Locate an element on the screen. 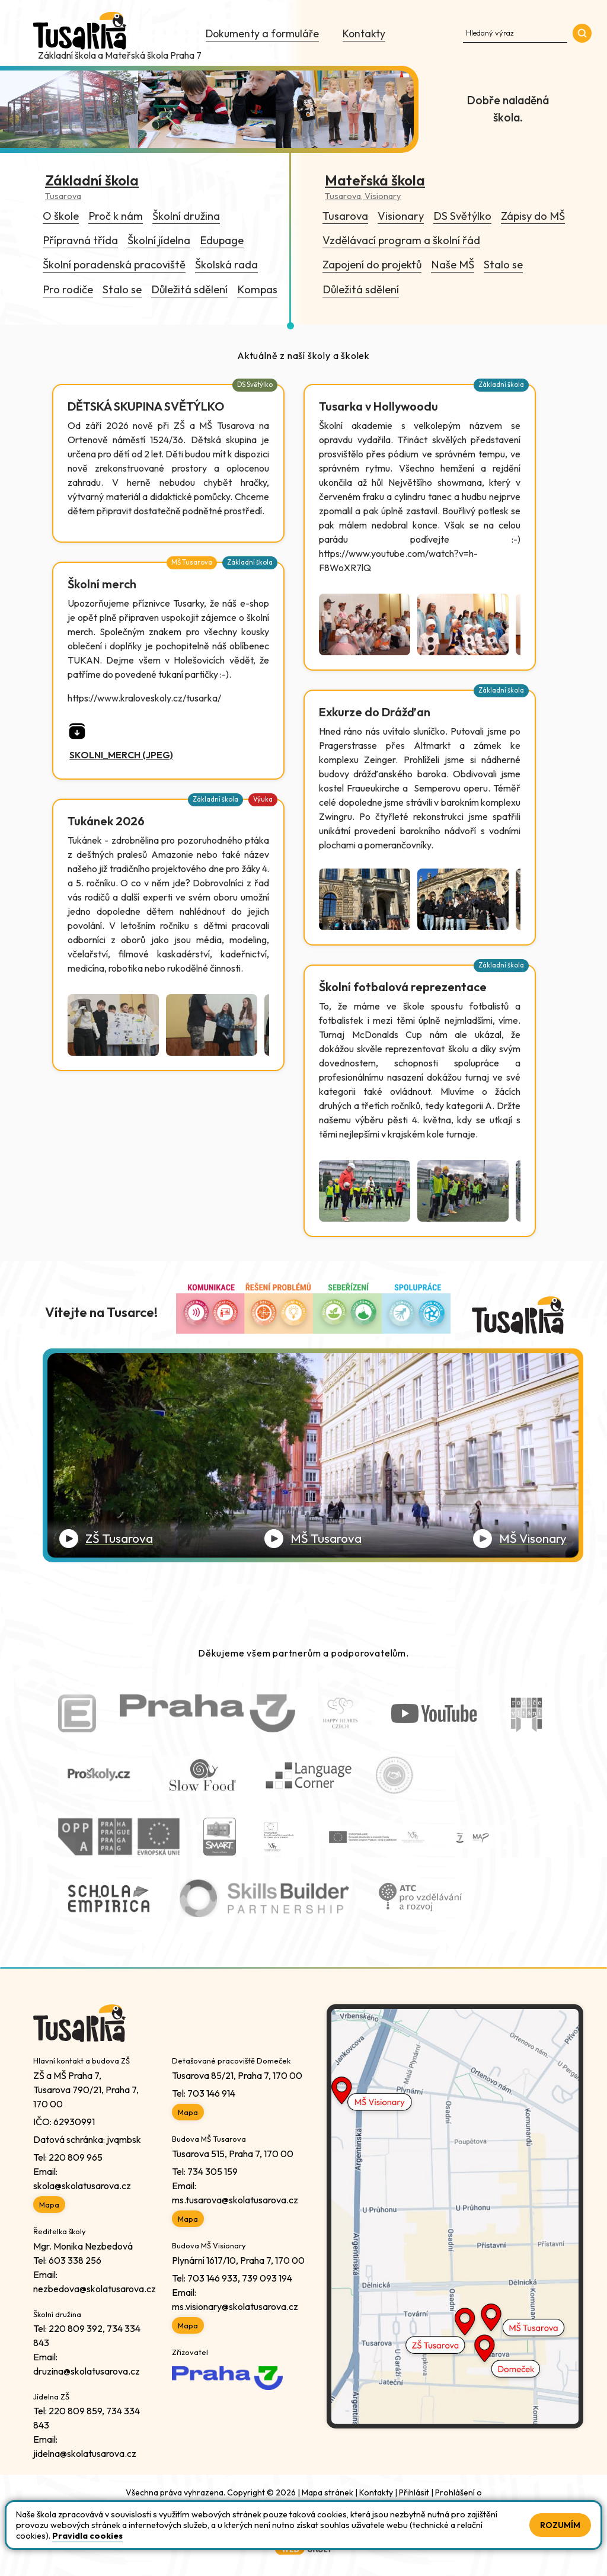  nezbedova@skolatusarova.cz is located at coordinates (94, 2289).